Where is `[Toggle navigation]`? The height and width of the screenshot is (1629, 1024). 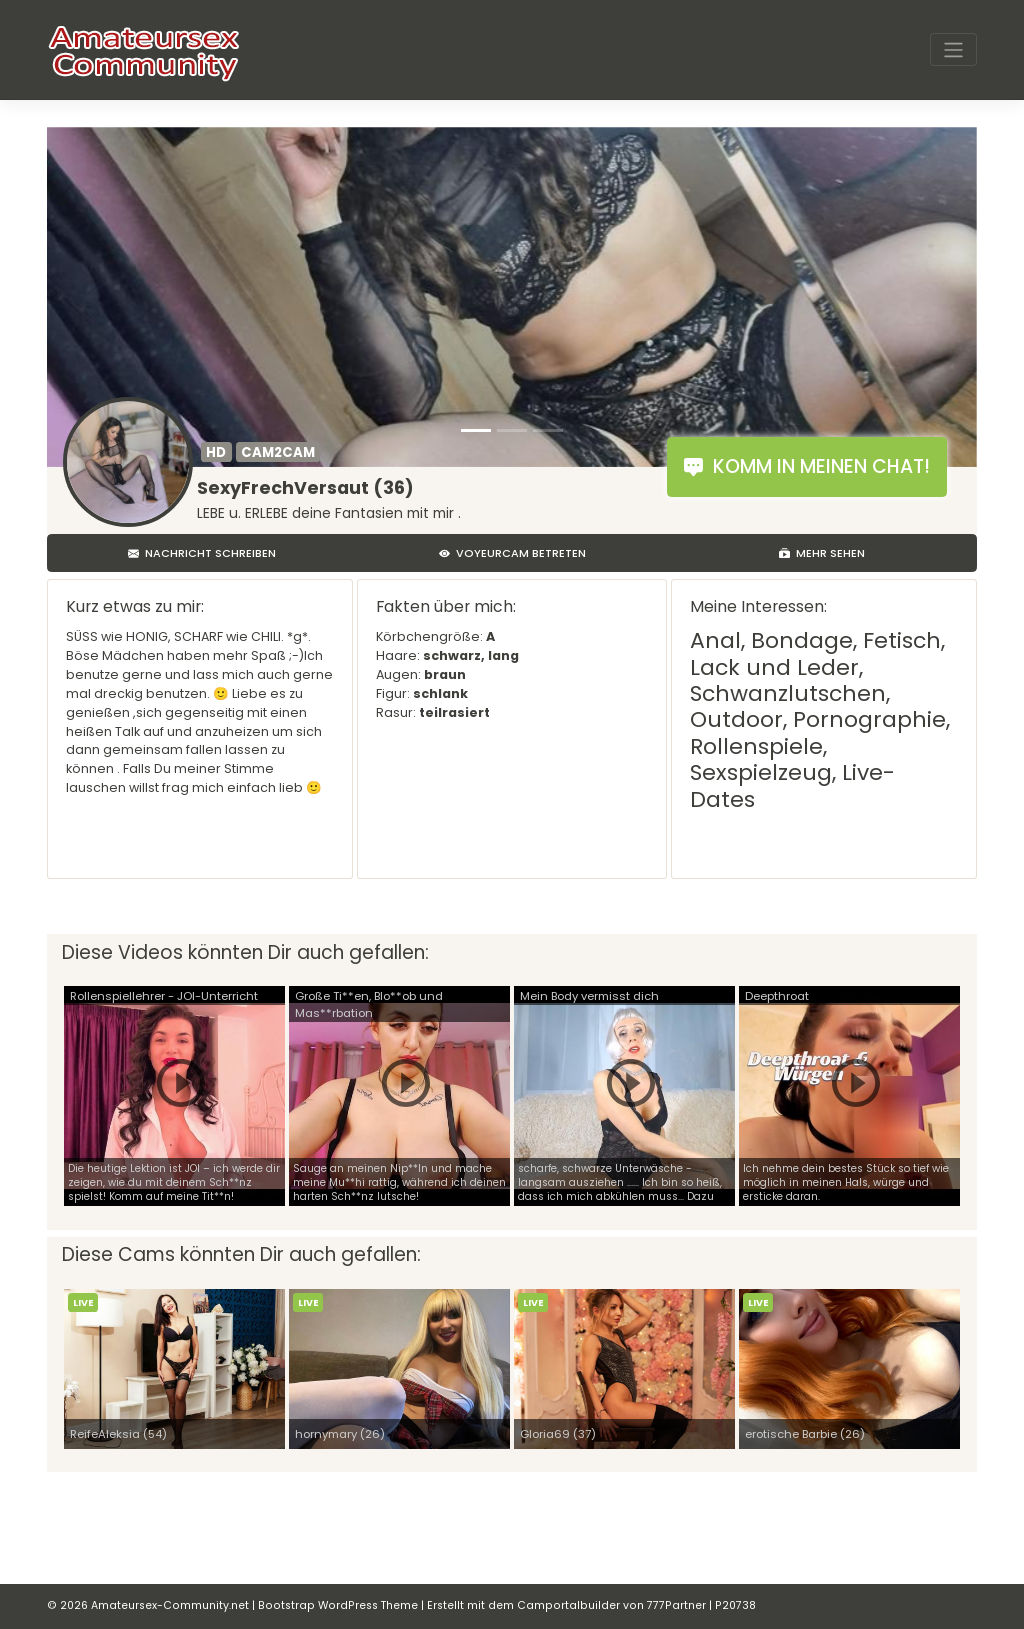
[Toggle navigation] is located at coordinates (953, 49).